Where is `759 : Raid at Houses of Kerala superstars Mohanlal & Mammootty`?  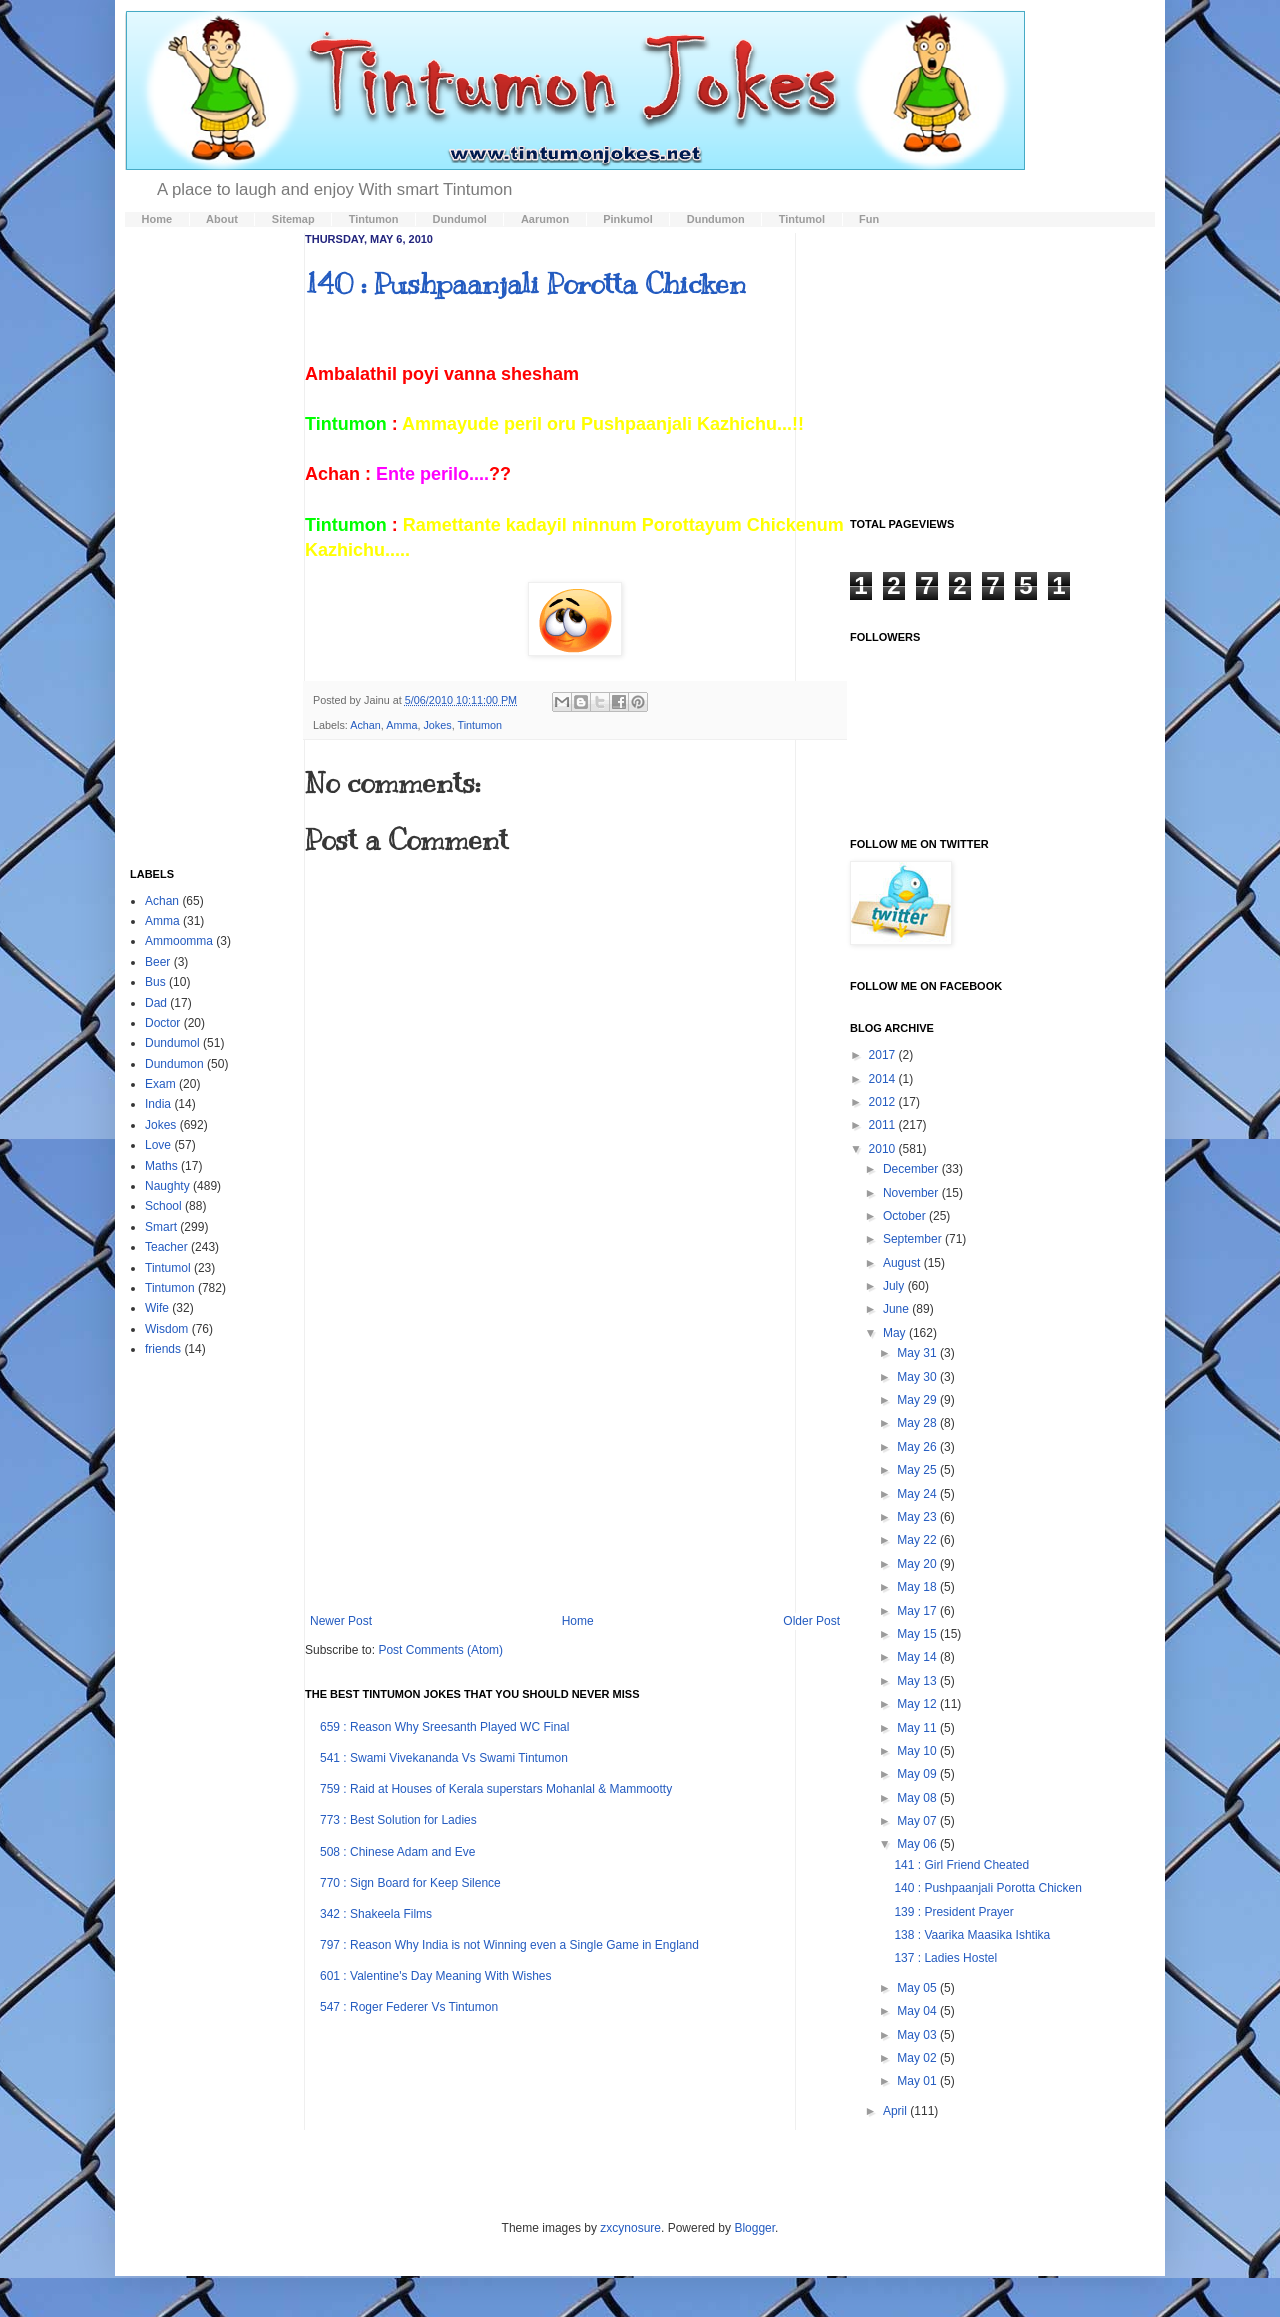
759 : Raid at Houses of Kerala superstars Mohanlal & Mammootty is located at coordinates (496, 1789).